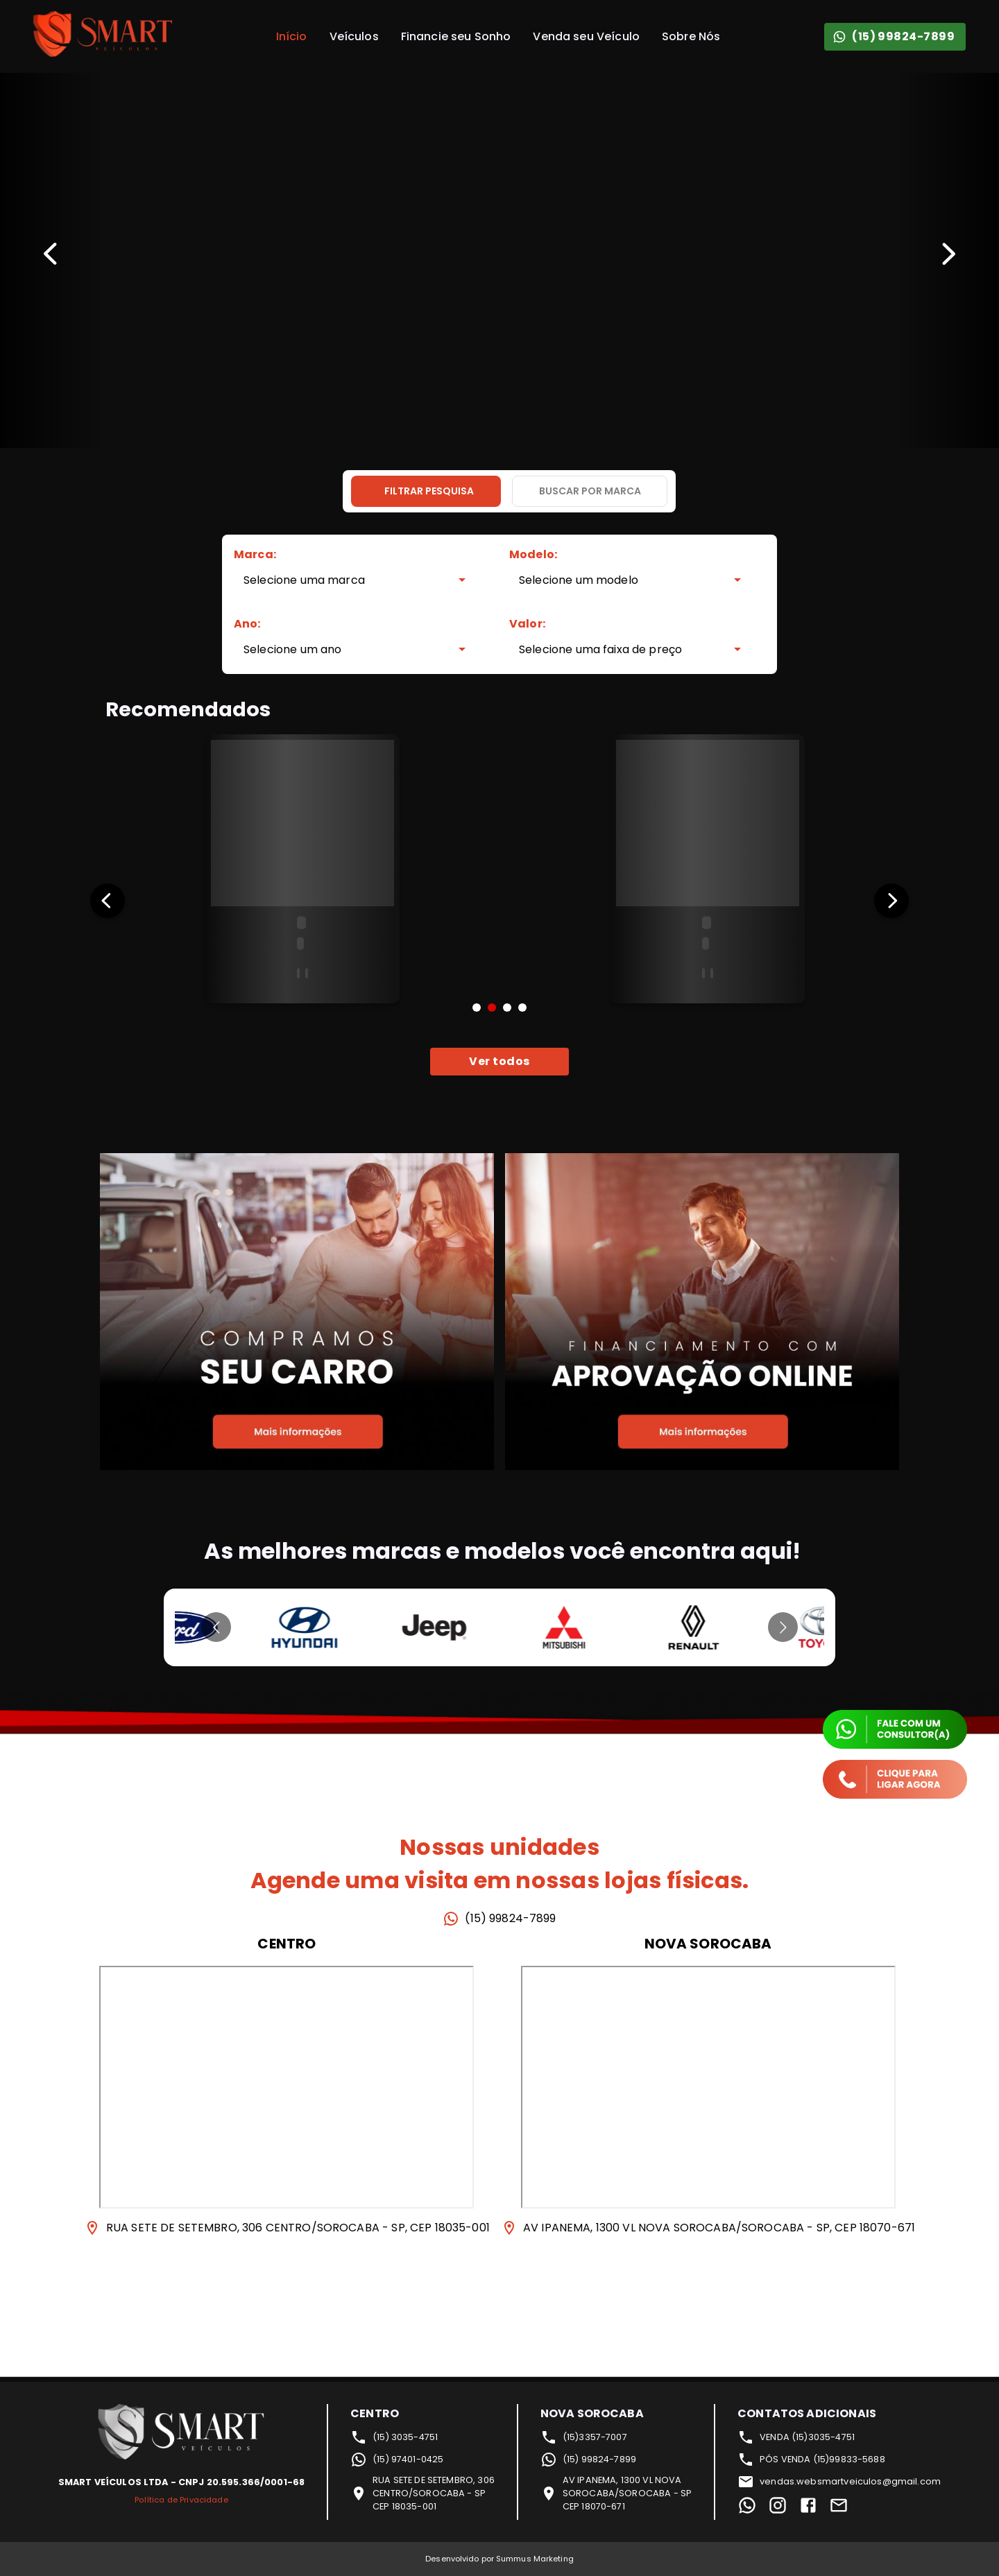 Image resolution: width=999 pixels, height=2576 pixels. What do you see at coordinates (895, 37) in the screenshot?
I see `(15) 99824-7899` at bounding box center [895, 37].